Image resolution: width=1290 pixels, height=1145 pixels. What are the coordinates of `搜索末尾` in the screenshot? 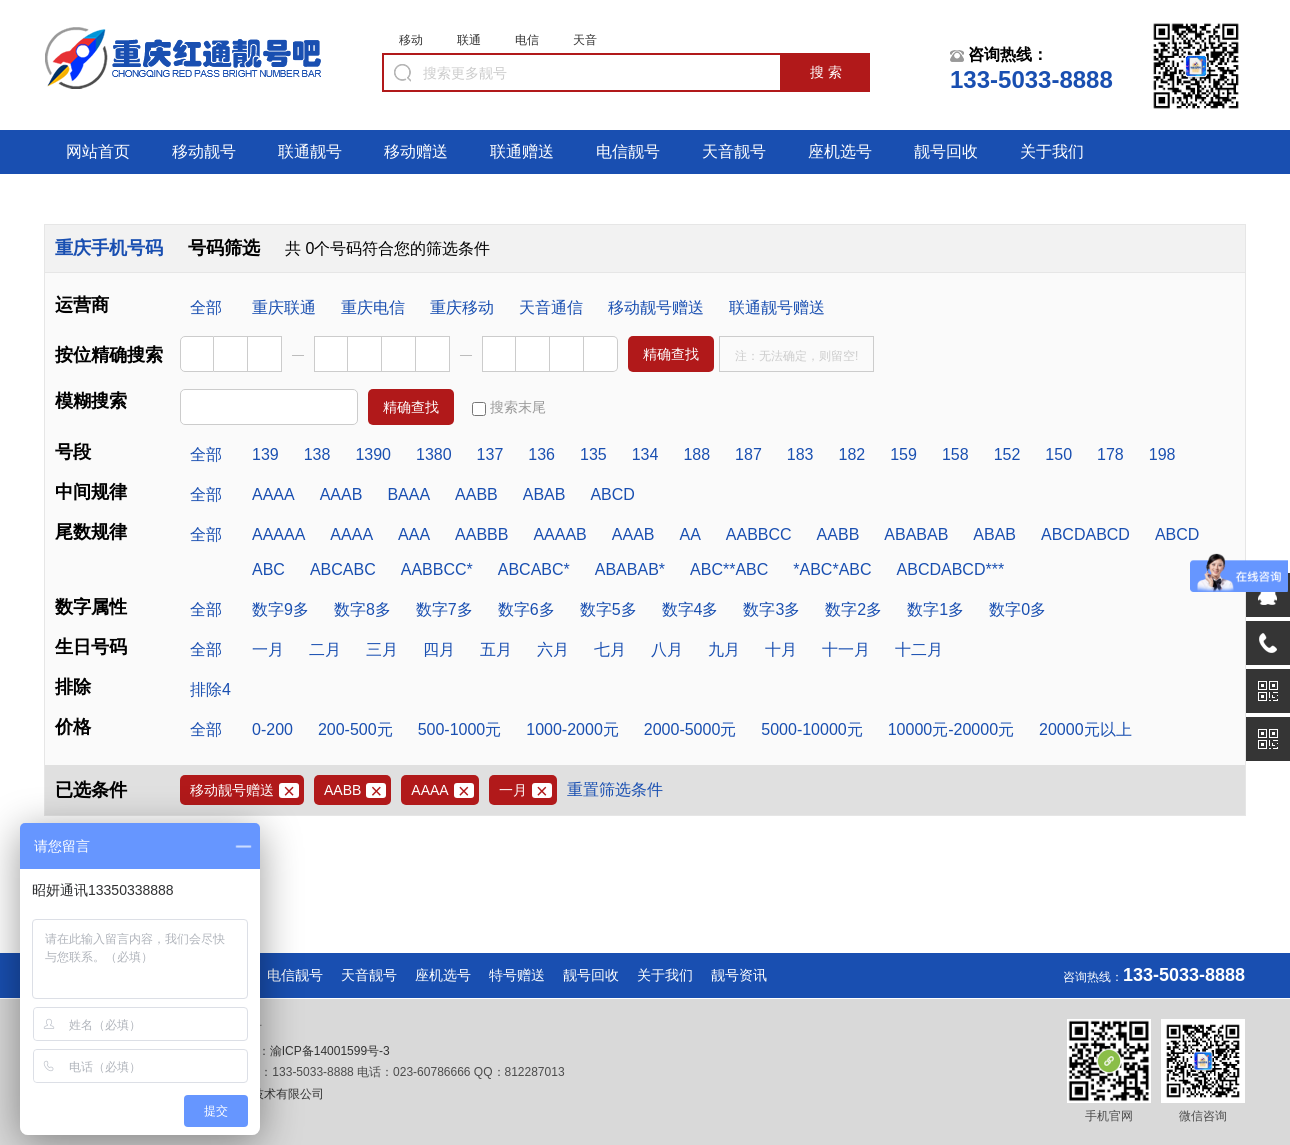 It's located at (509, 407).